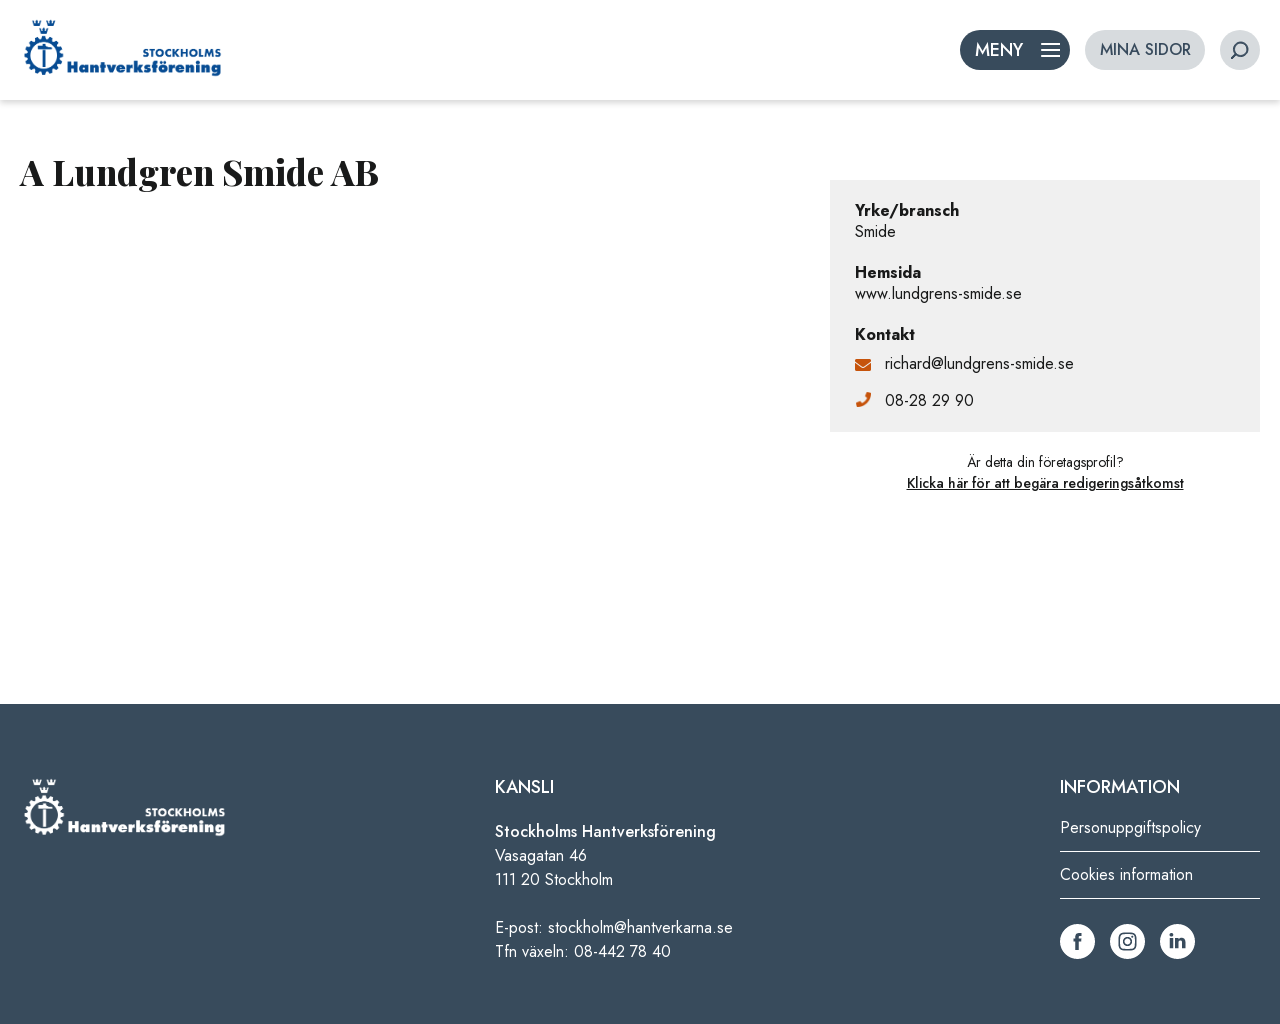 Image resolution: width=1280 pixels, height=1024 pixels. Describe the element at coordinates (1045, 483) in the screenshot. I see `Klicka här för att begära redigeringsåtkomst` at that location.